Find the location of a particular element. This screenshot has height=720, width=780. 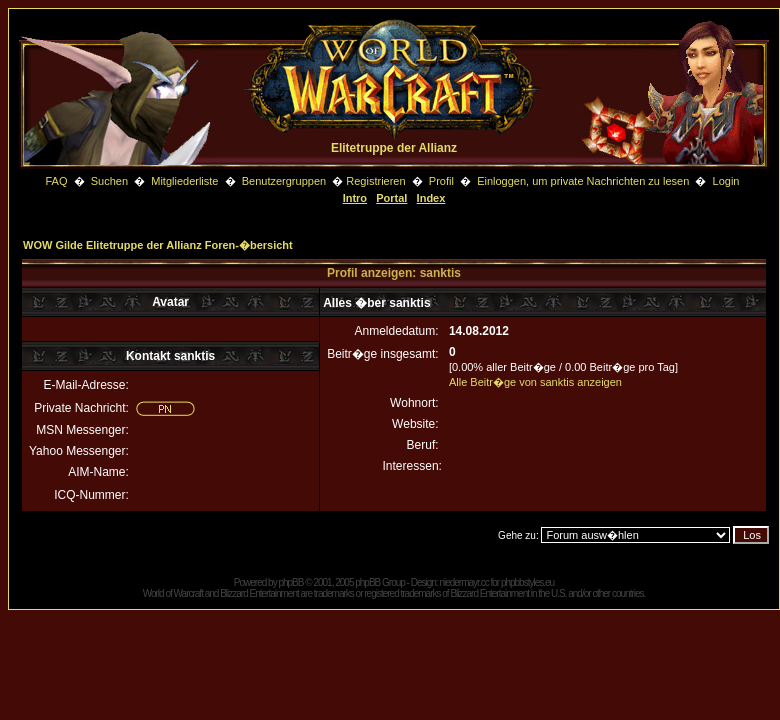

phpBB is located at coordinates (290, 582).